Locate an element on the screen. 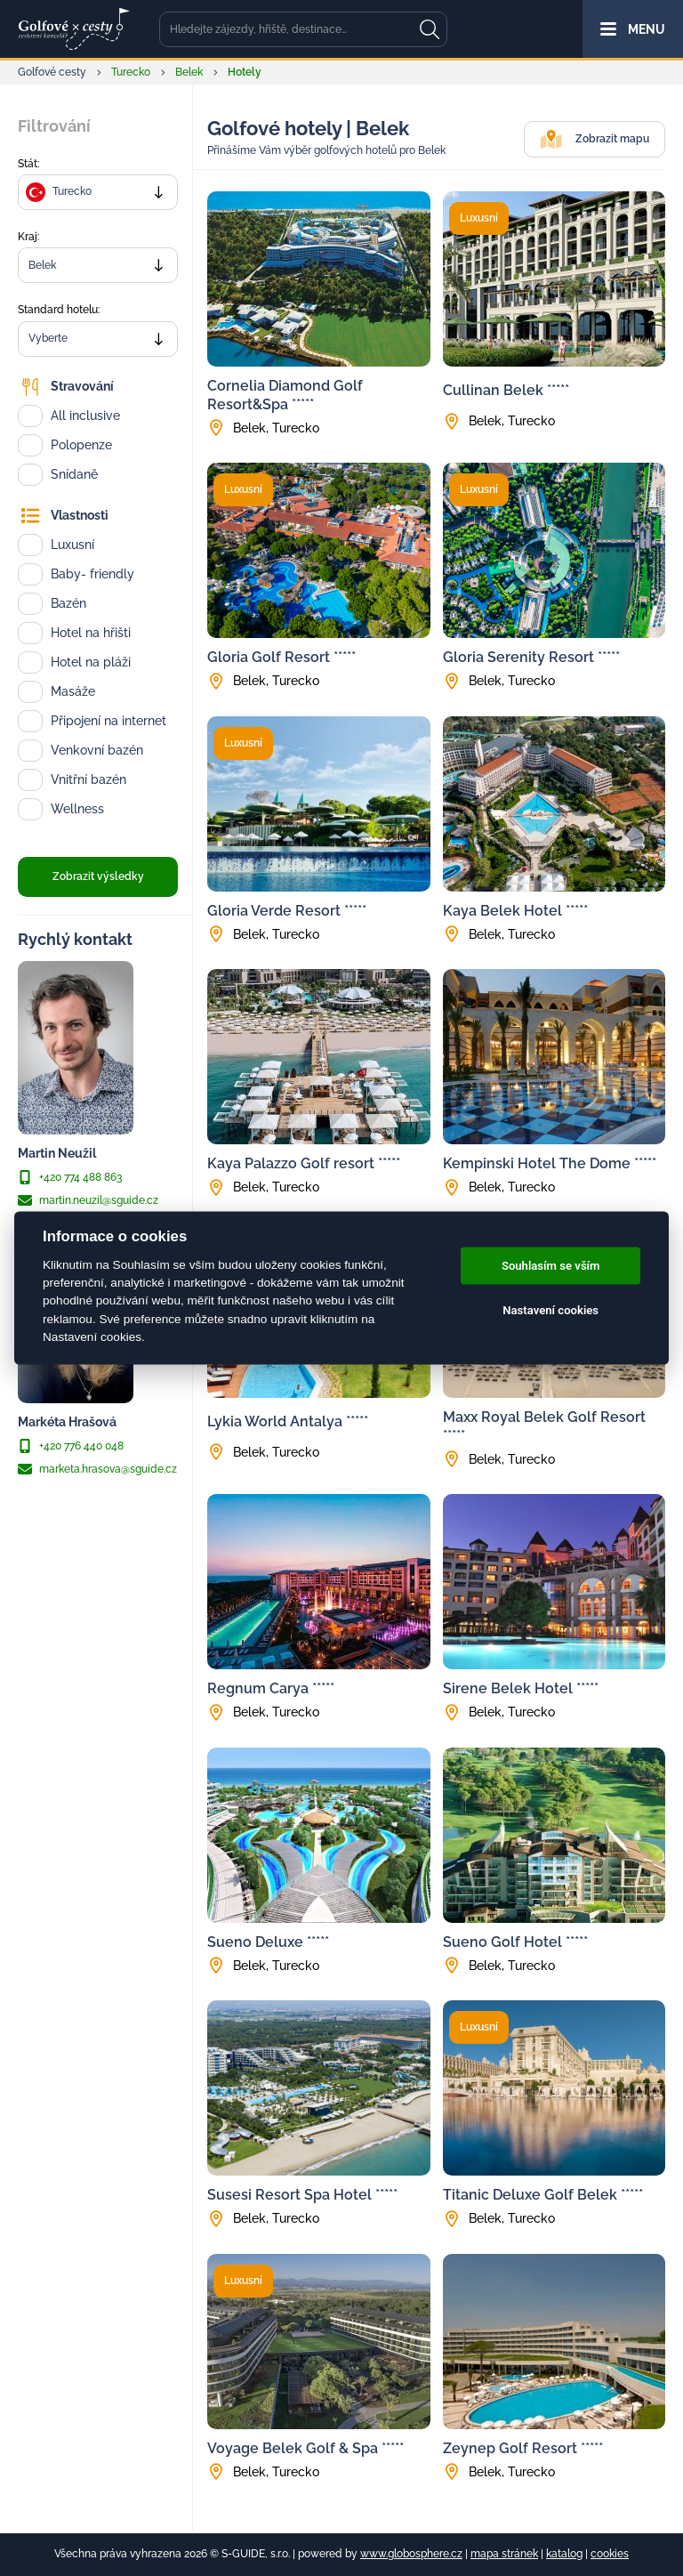 This screenshot has width=683, height=2576. martin.neuzil@sguide.cz is located at coordinates (88, 1200).